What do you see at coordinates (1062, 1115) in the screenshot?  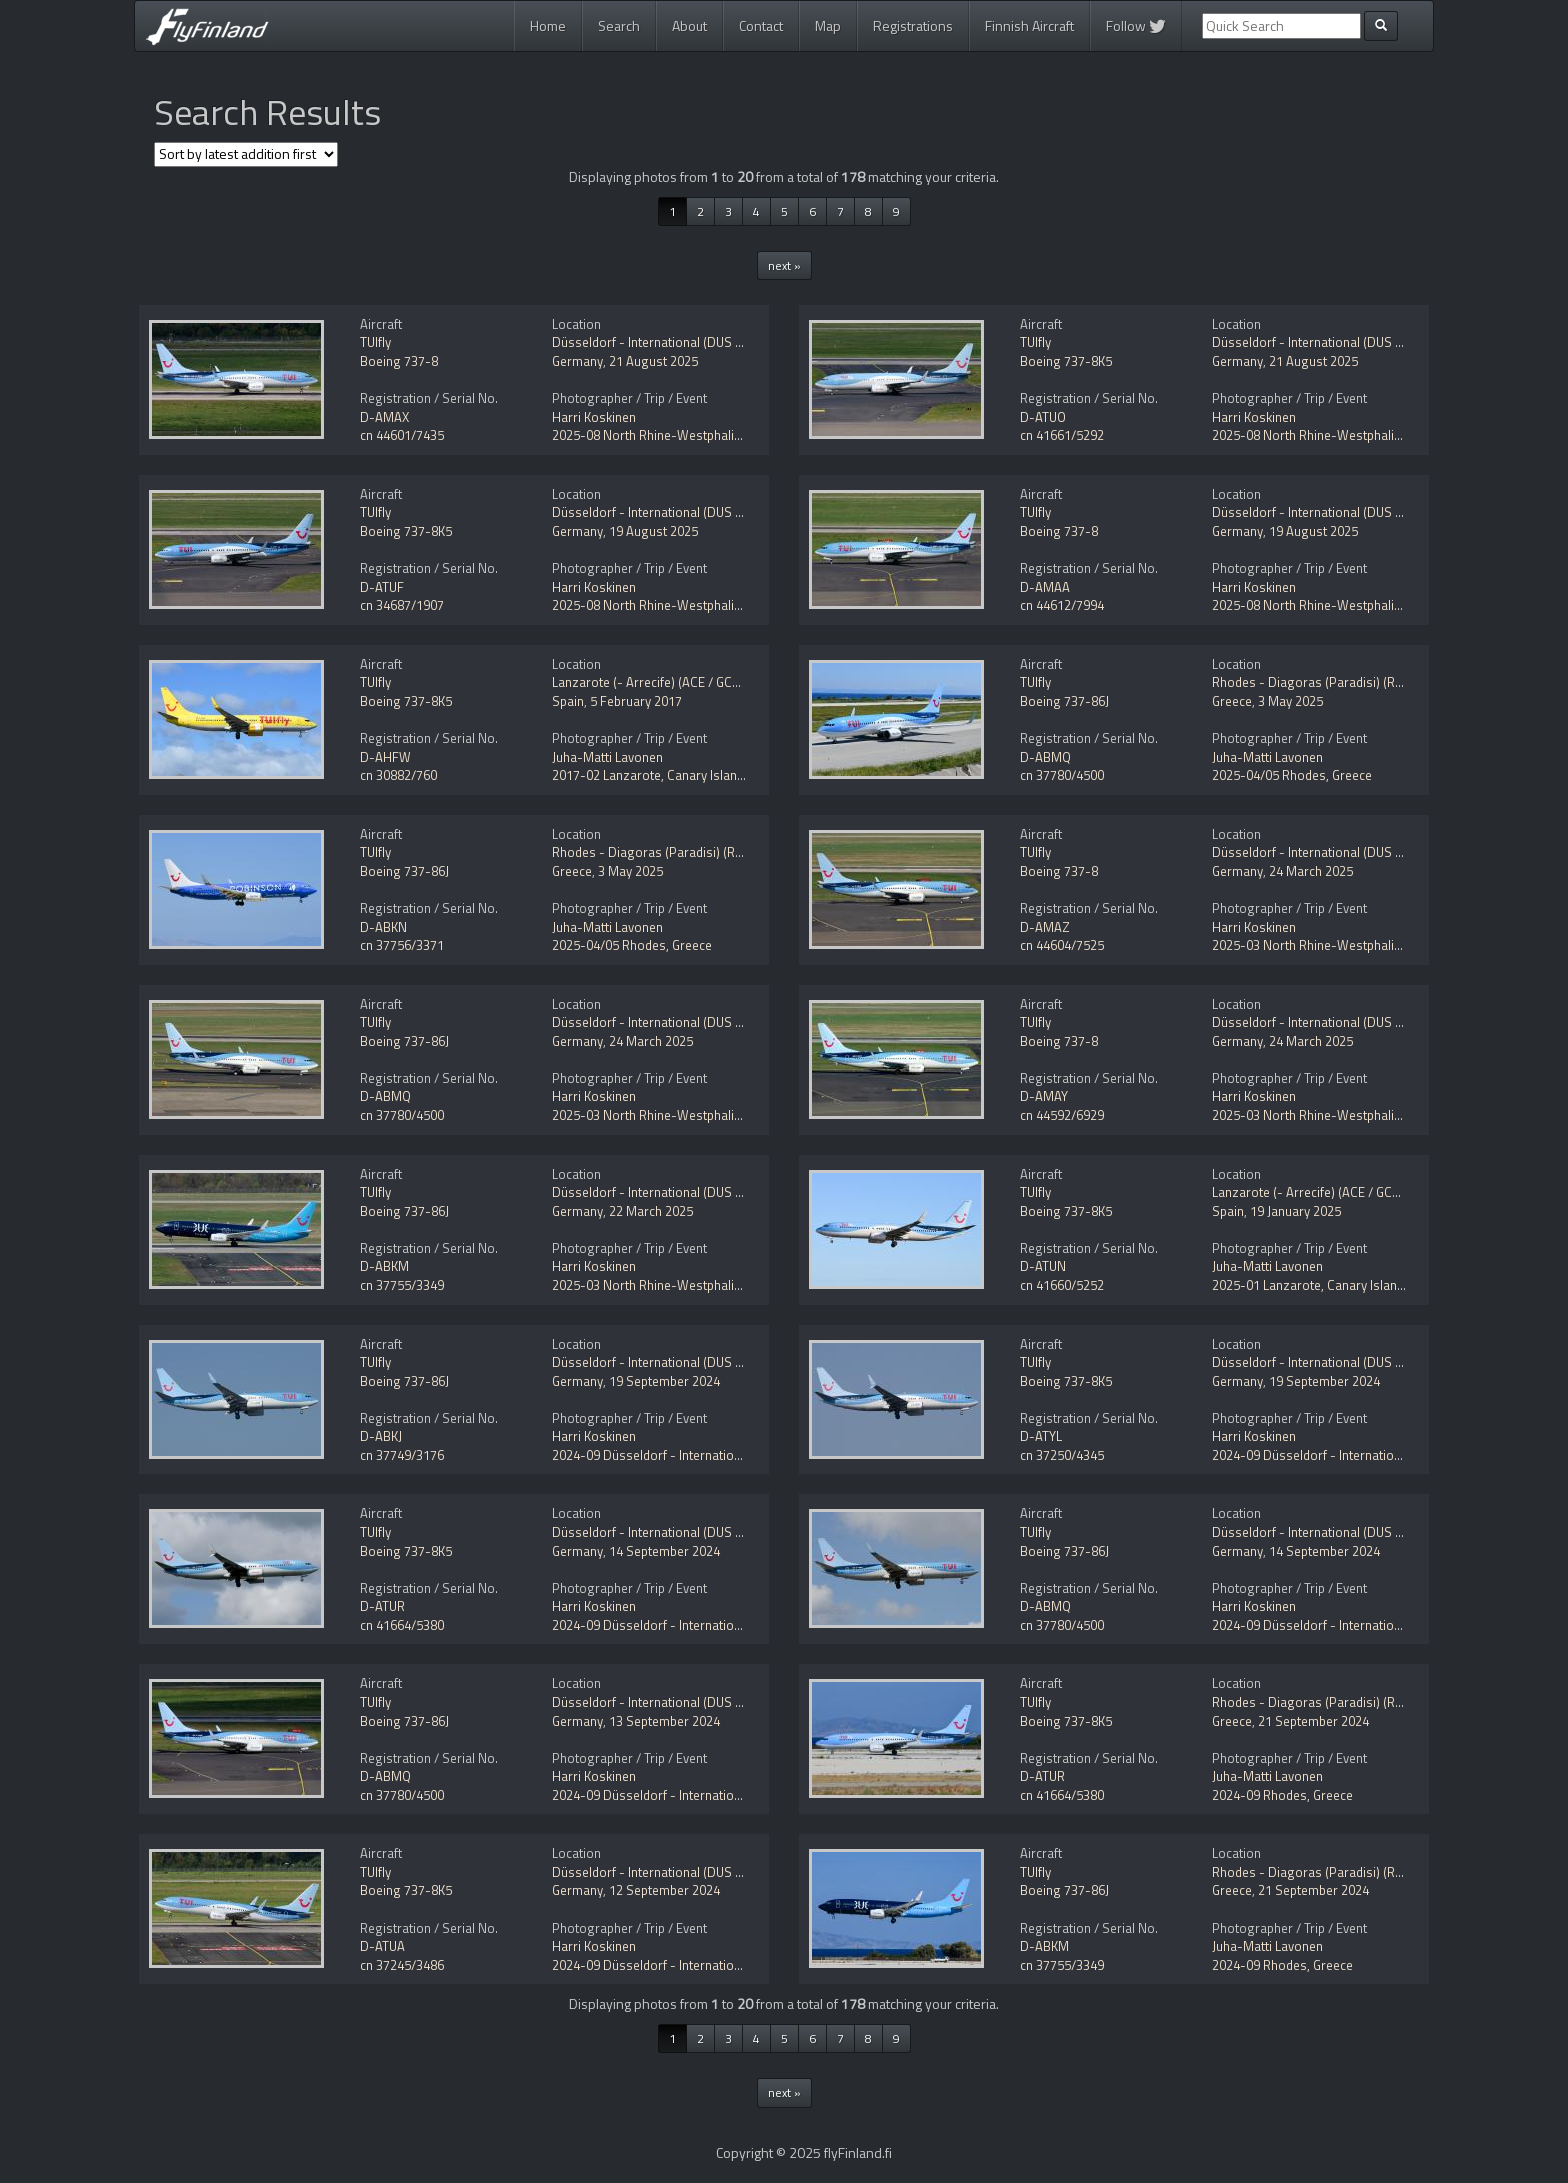 I see `cn 44592/6929` at bounding box center [1062, 1115].